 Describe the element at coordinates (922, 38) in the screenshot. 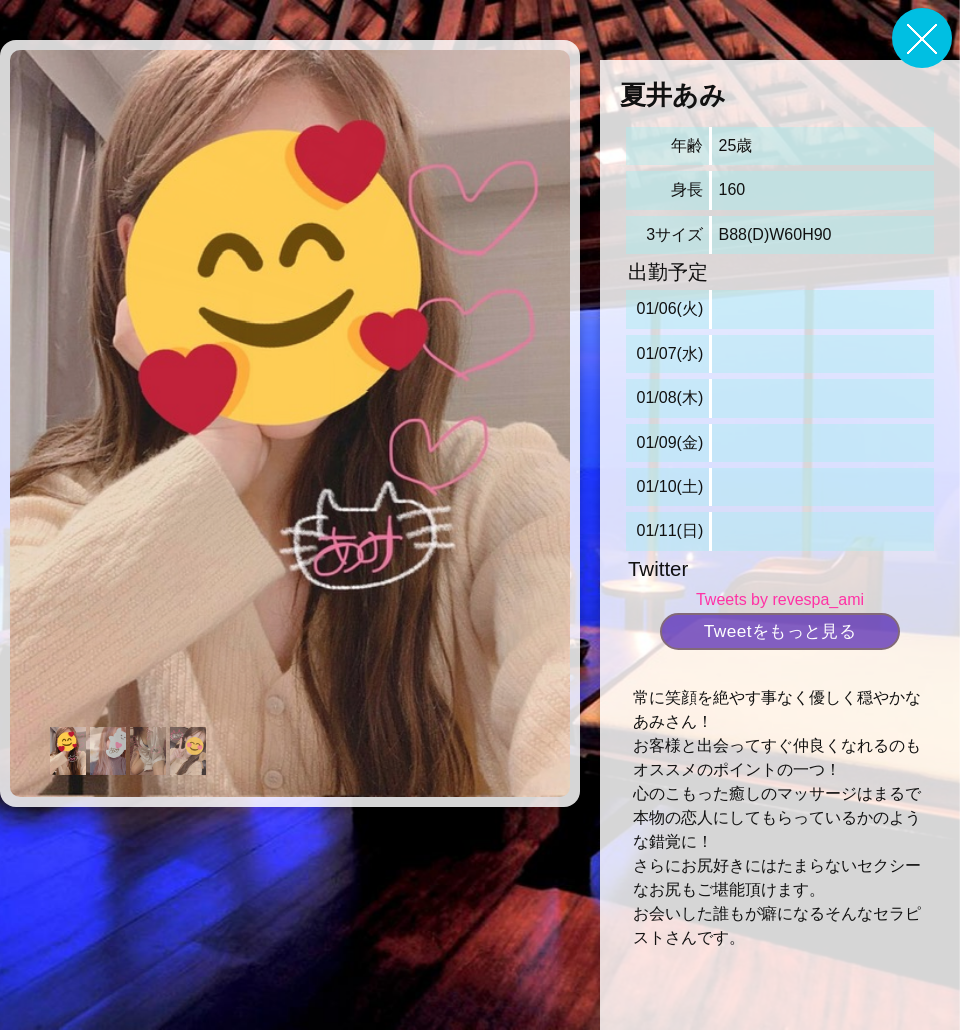

I see `戻る` at that location.